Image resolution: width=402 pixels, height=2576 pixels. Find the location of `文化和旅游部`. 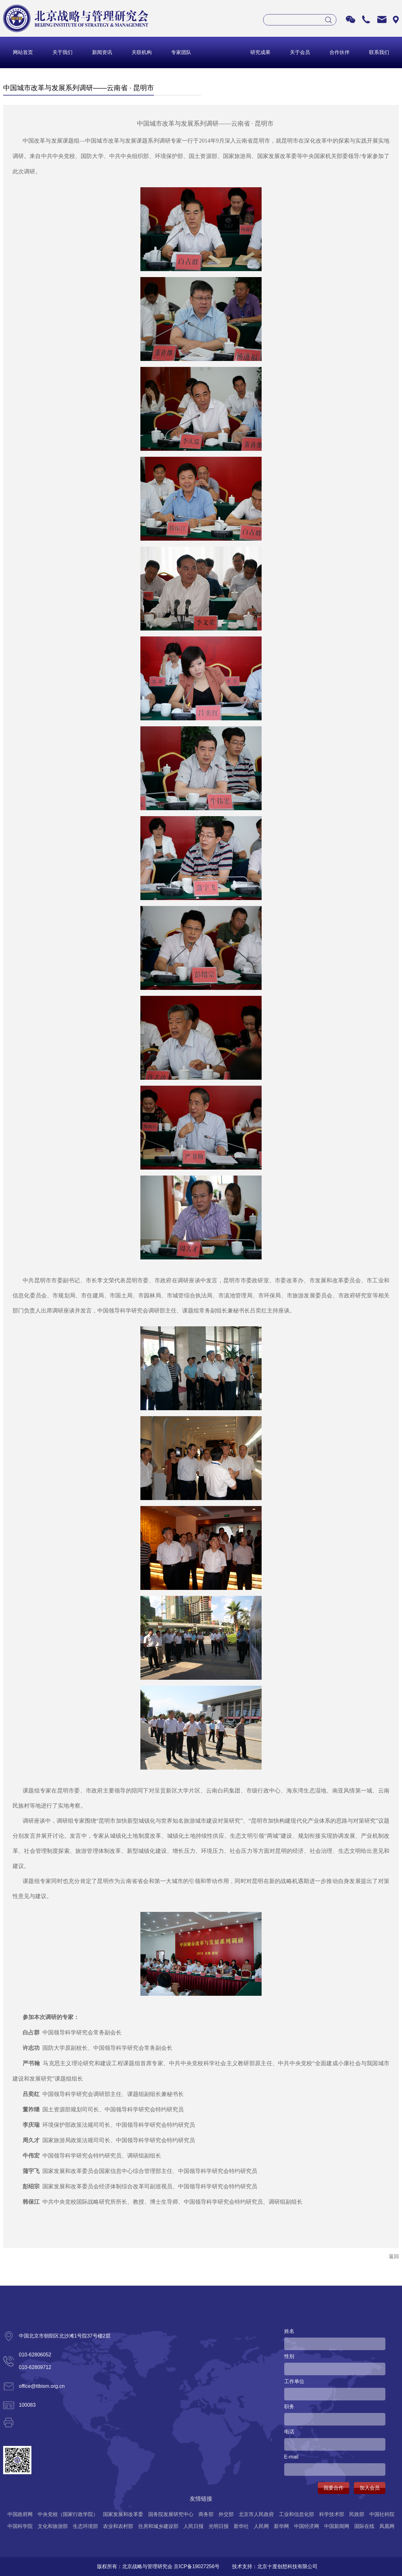

文化和旅游部 is located at coordinates (53, 2526).